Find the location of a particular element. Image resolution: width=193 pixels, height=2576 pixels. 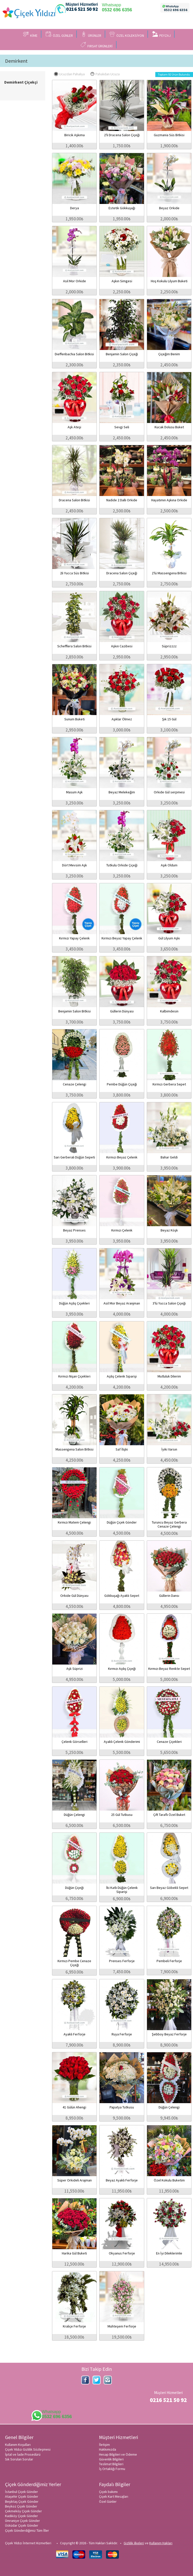

Beşiktaş Çiçek Gönder is located at coordinates (21, 2501).